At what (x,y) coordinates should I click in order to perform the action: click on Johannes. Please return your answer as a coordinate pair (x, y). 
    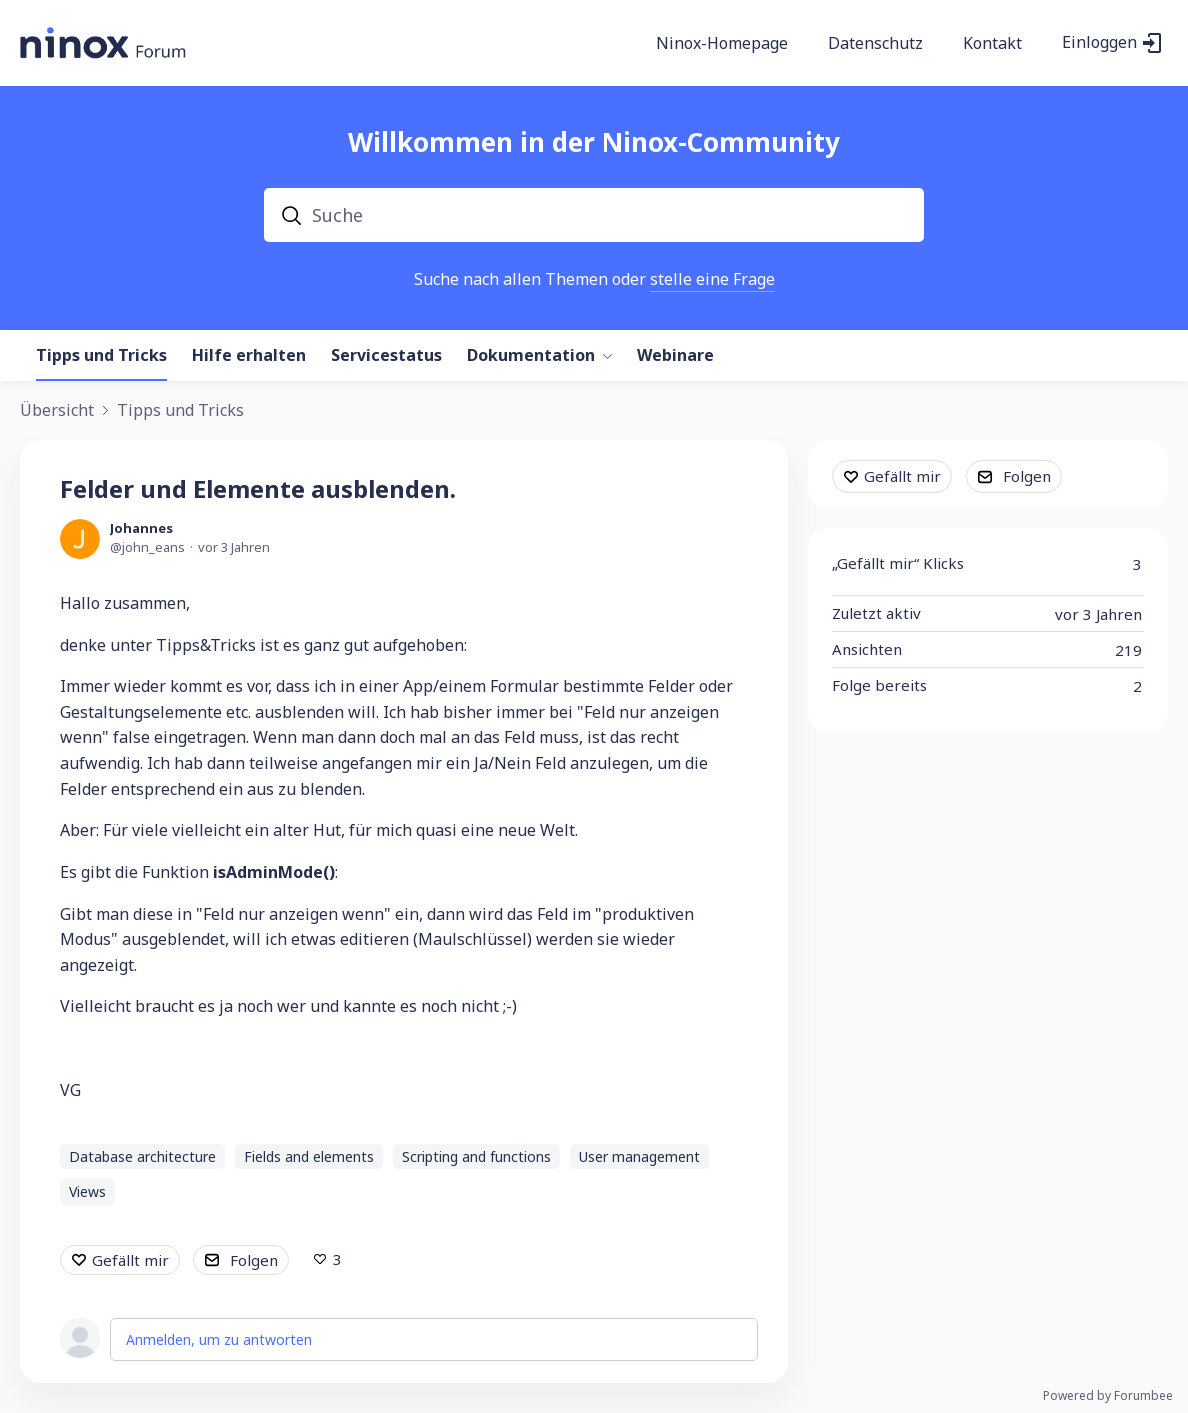
    Looking at the image, I should click on (141, 528).